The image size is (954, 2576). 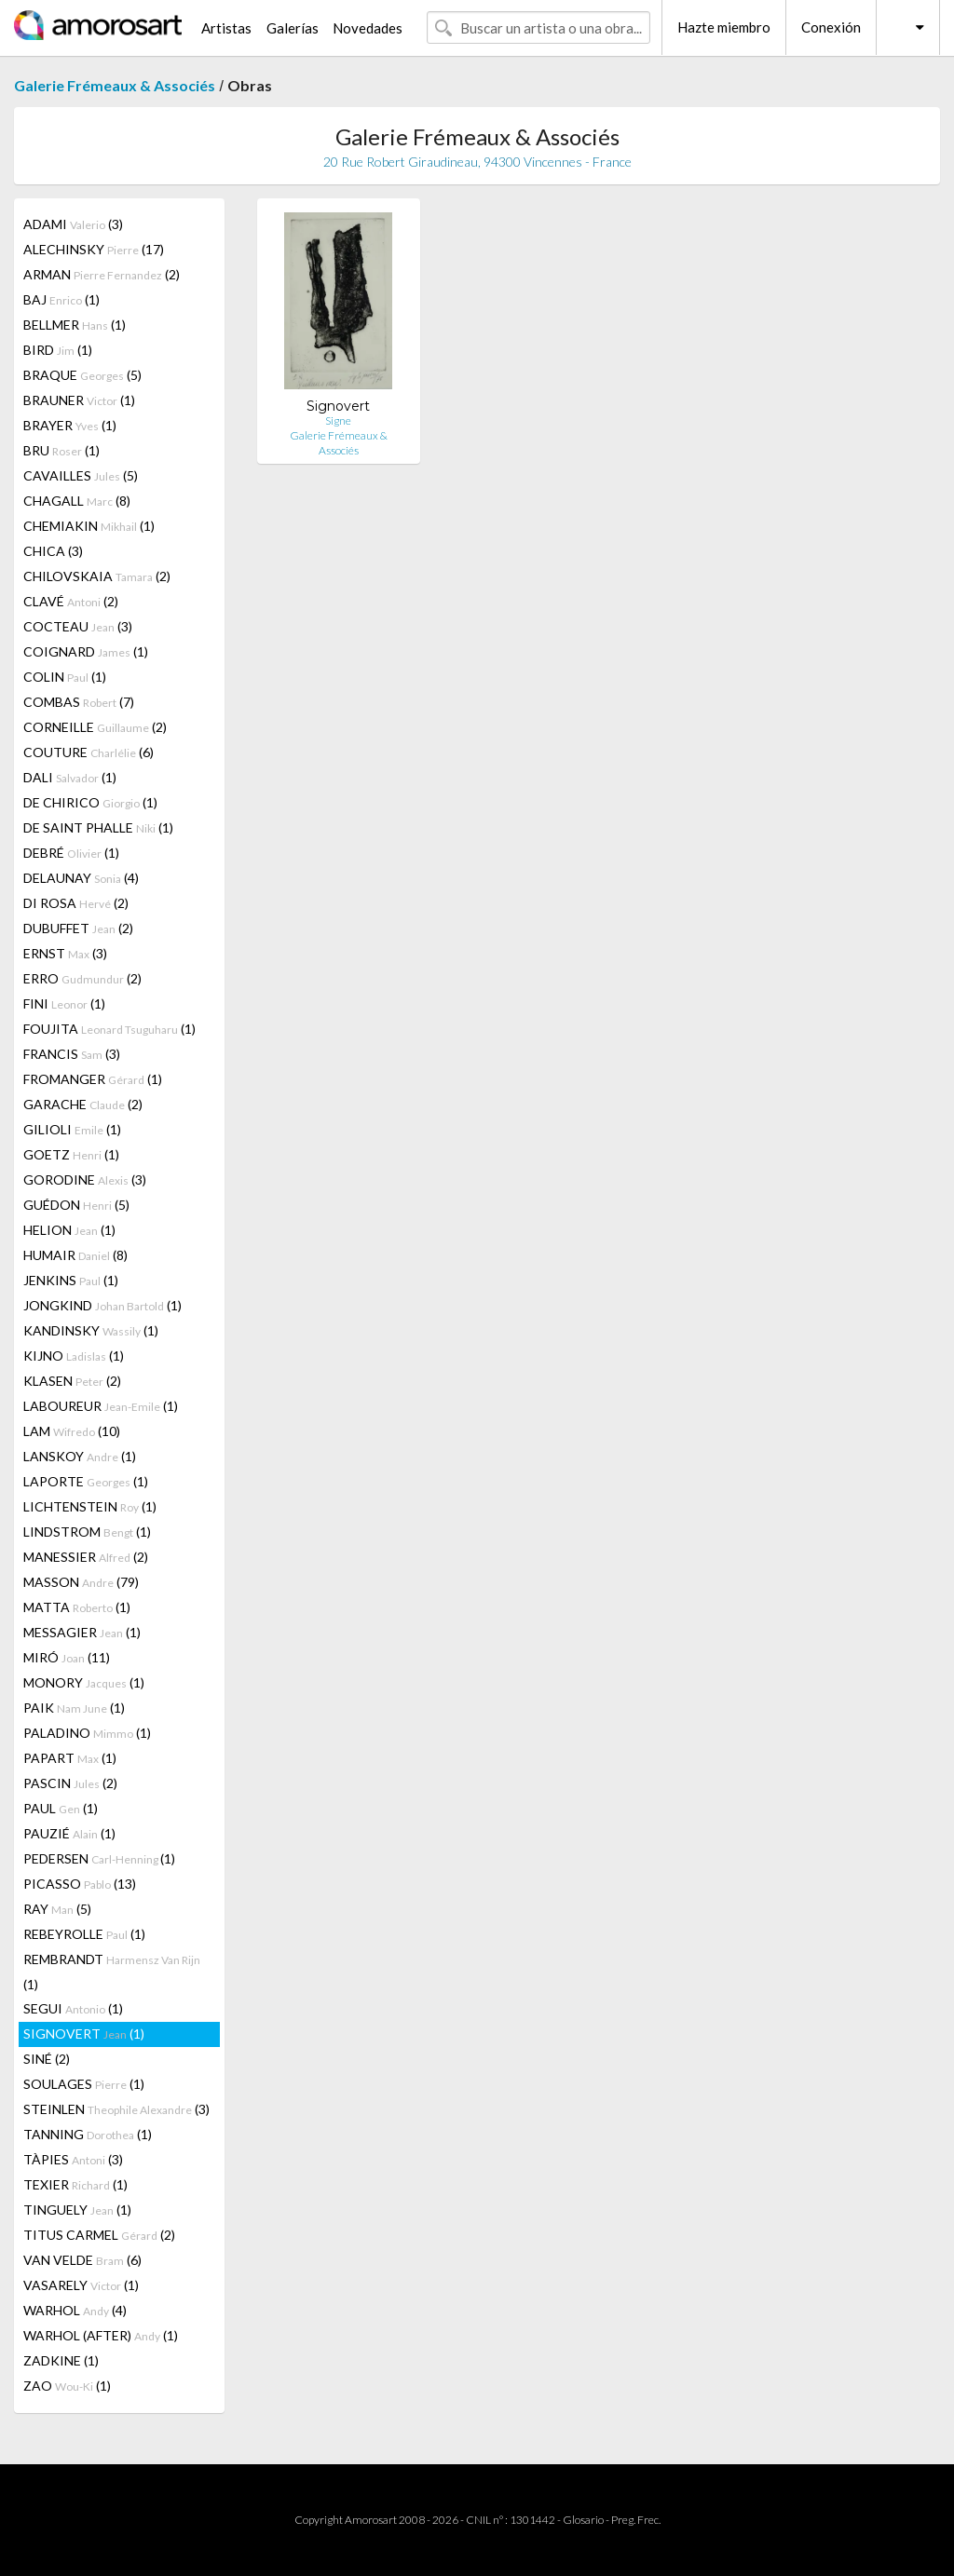 I want to click on GILIOLI (1), so click(x=72, y=1129).